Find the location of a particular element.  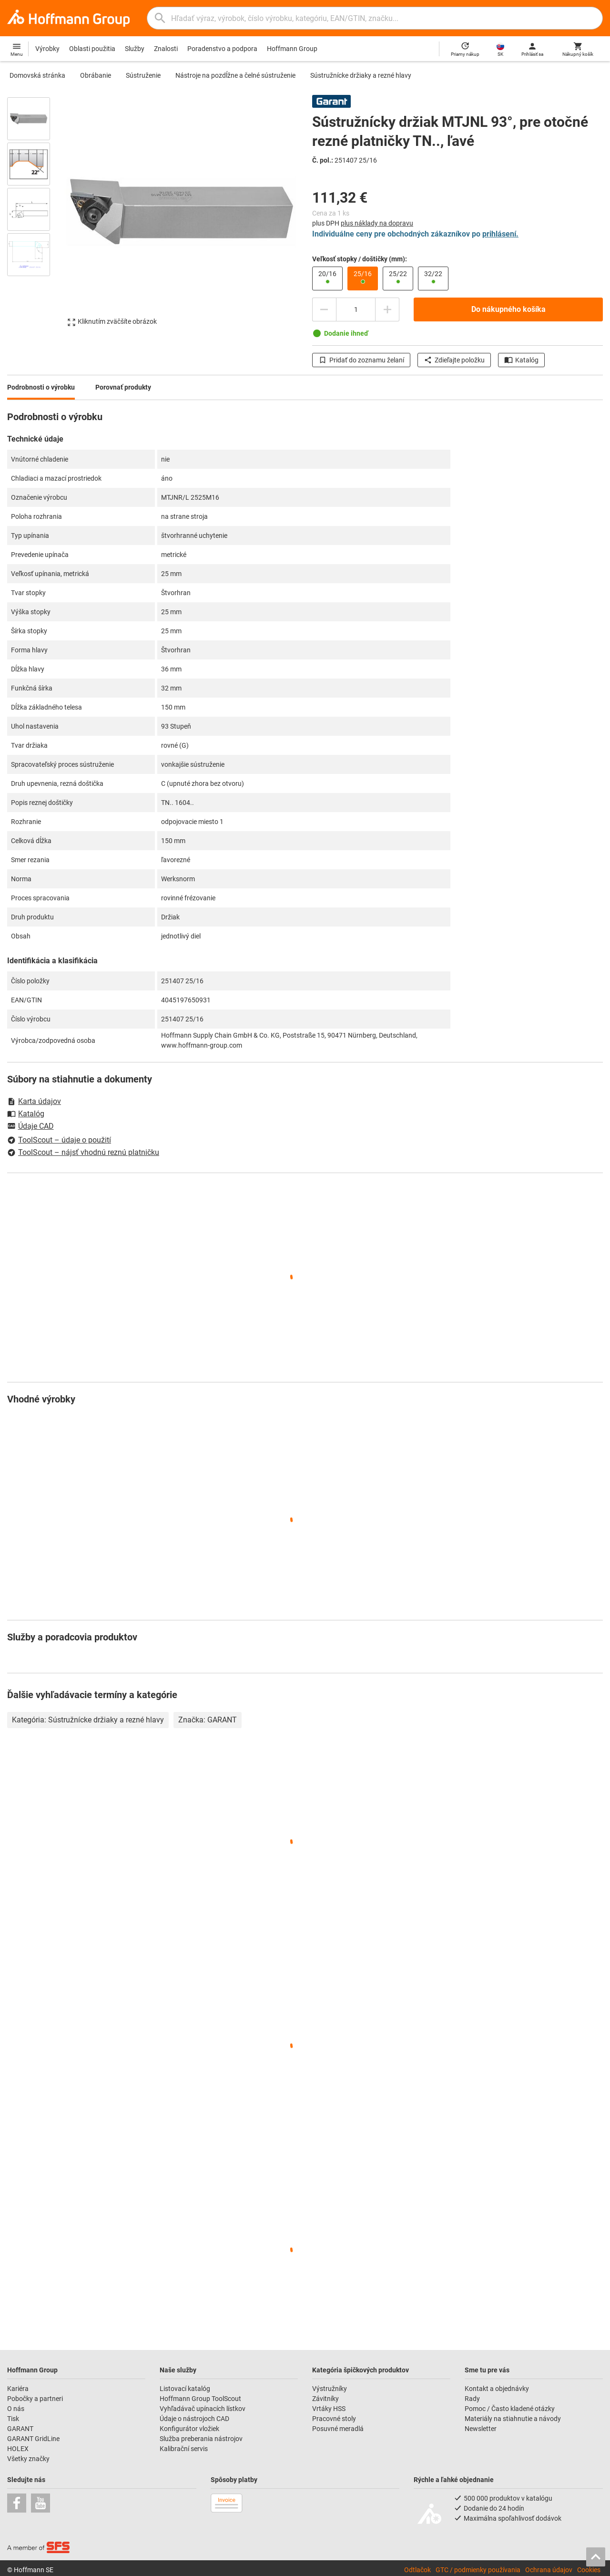

Katalóg is located at coordinates (521, 360).